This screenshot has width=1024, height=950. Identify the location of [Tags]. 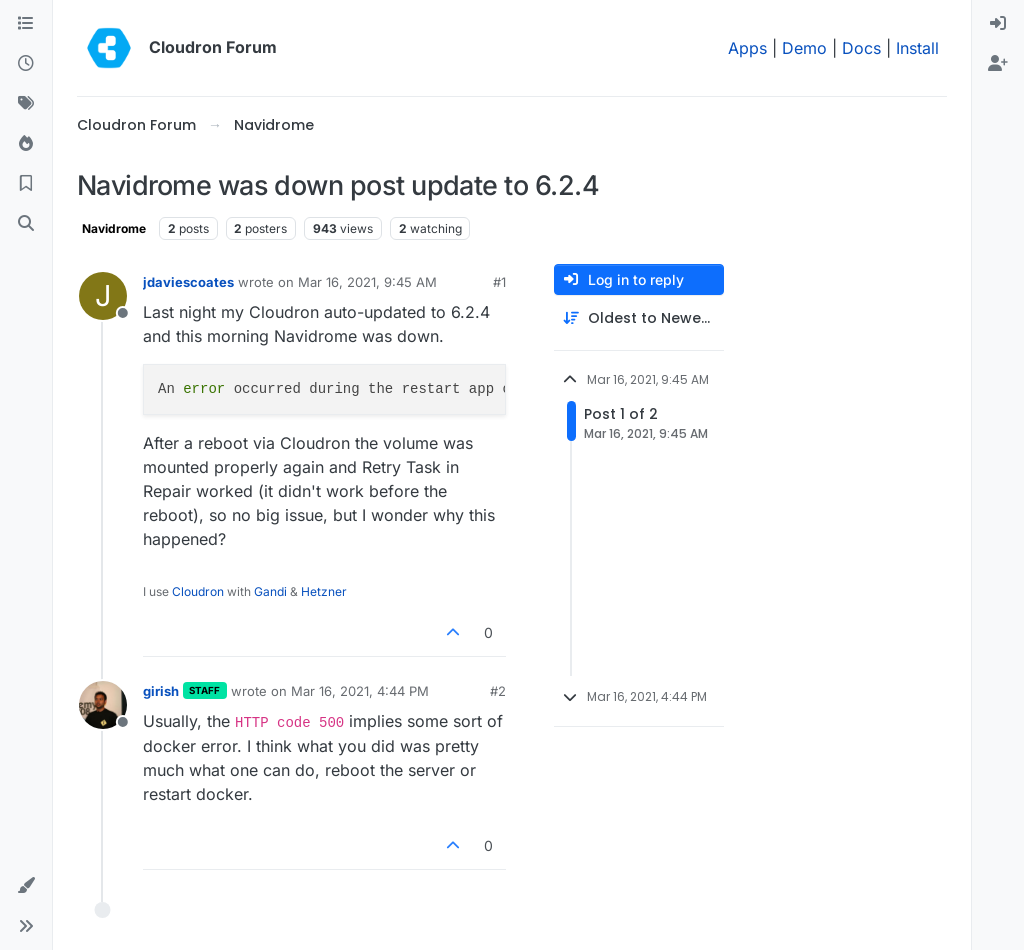
(26, 104).